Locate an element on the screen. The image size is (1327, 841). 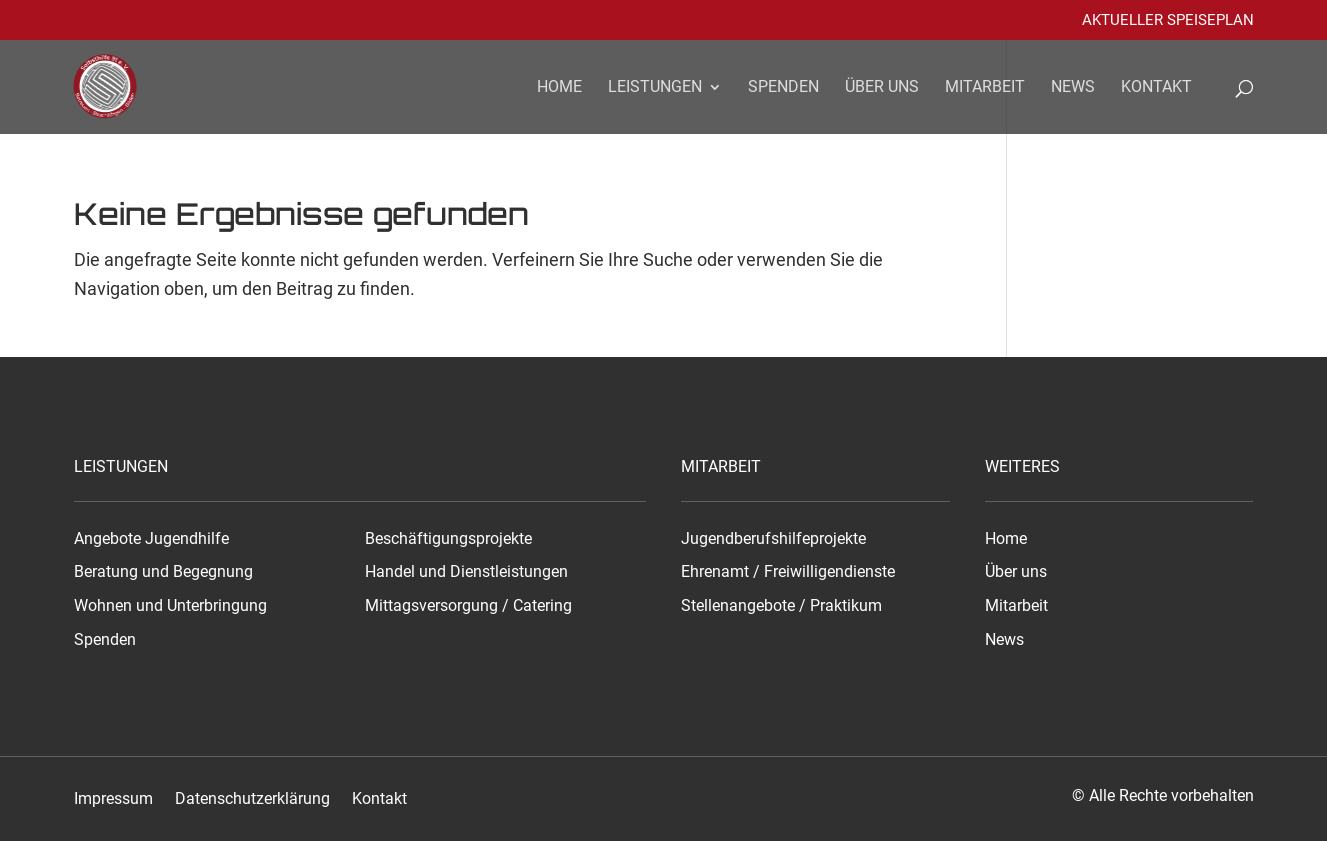
Datenschutzerklärung [link] is located at coordinates (252, 799).